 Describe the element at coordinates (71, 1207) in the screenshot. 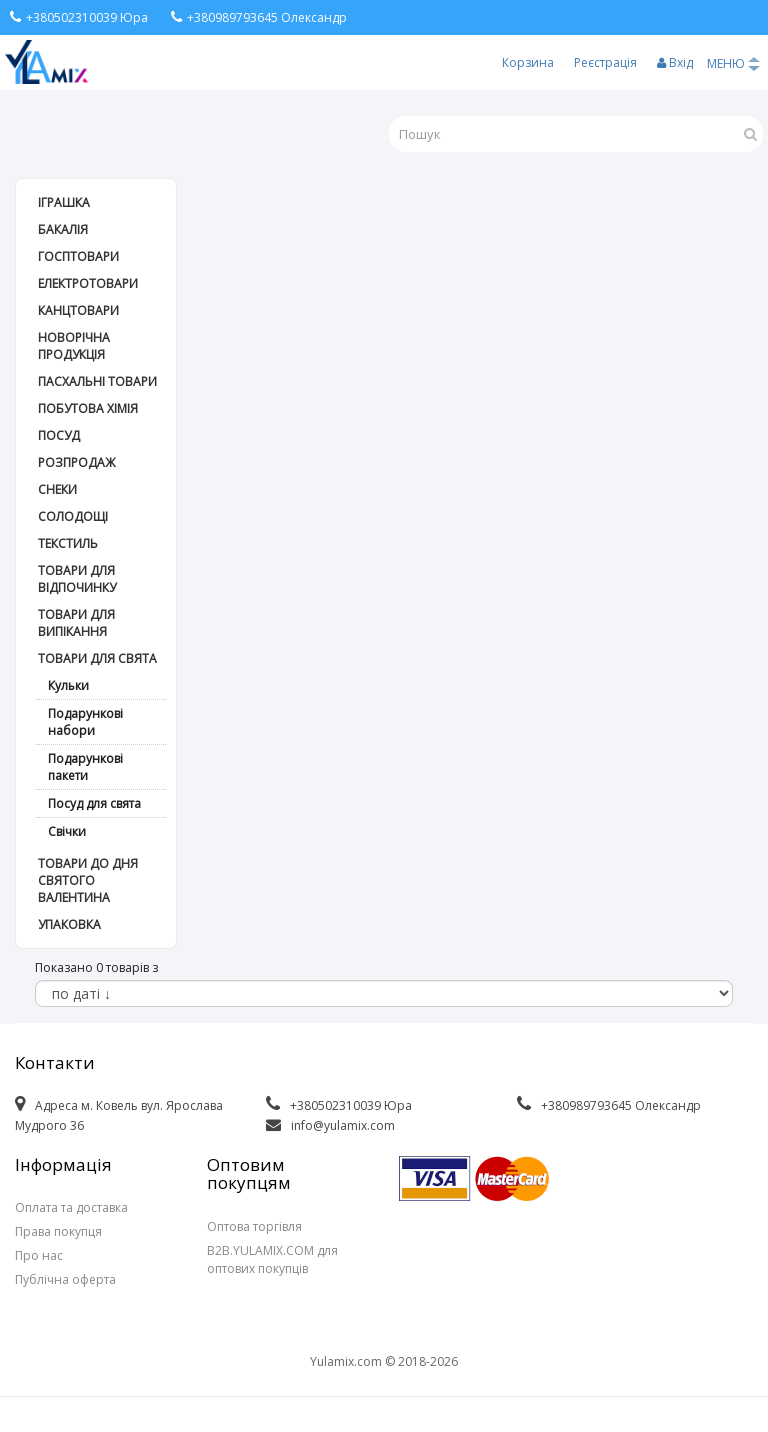

I see `Оплата та доставка` at that location.